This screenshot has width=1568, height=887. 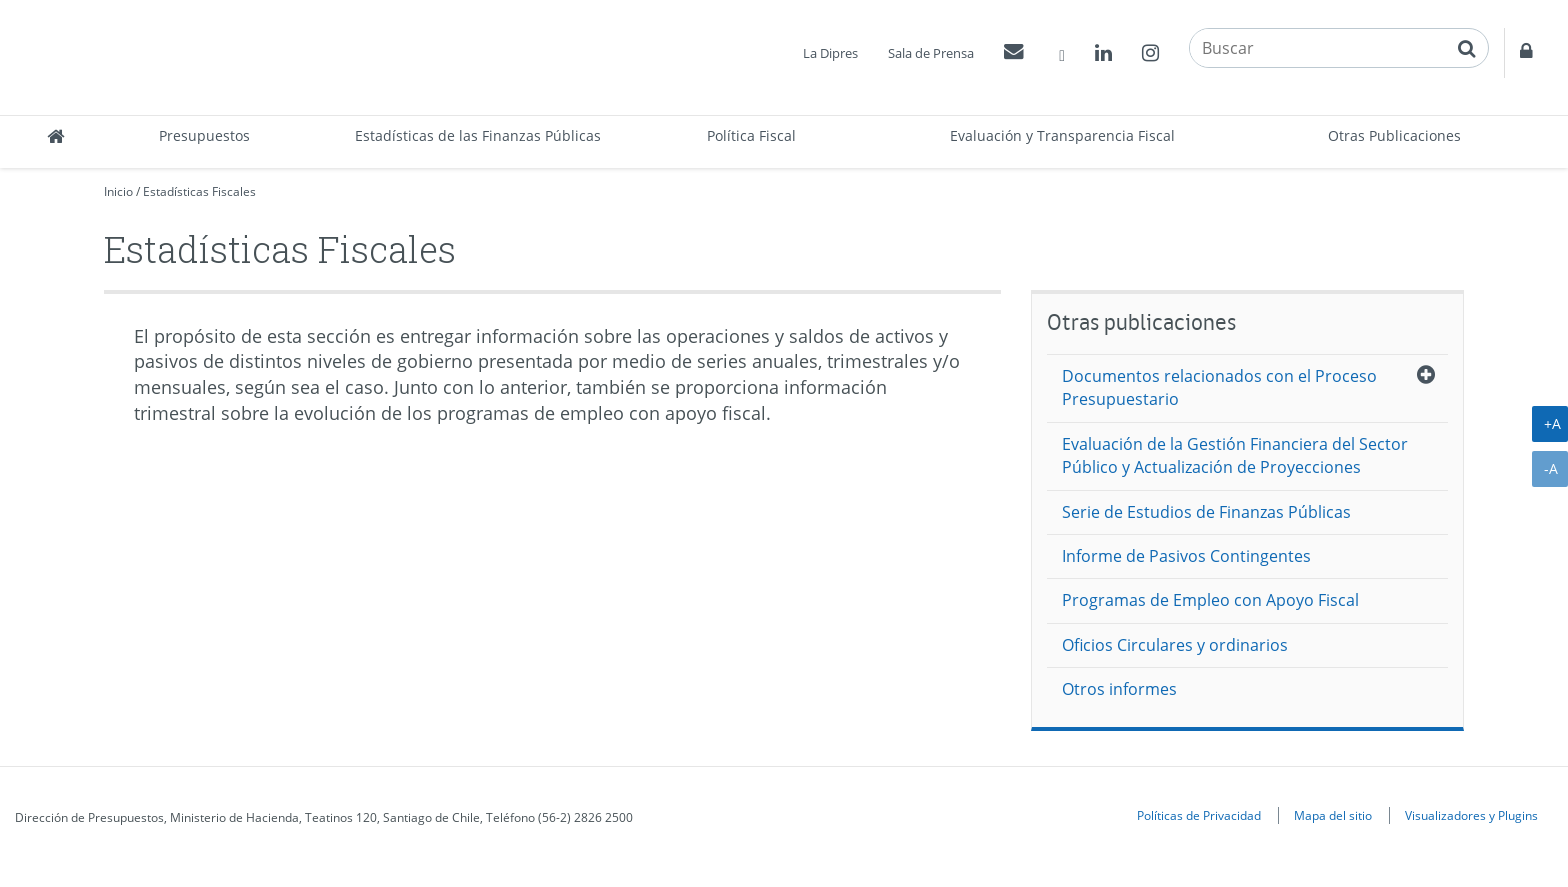 I want to click on Evaluación y Transparencia Fiscal, so click(x=1062, y=135).